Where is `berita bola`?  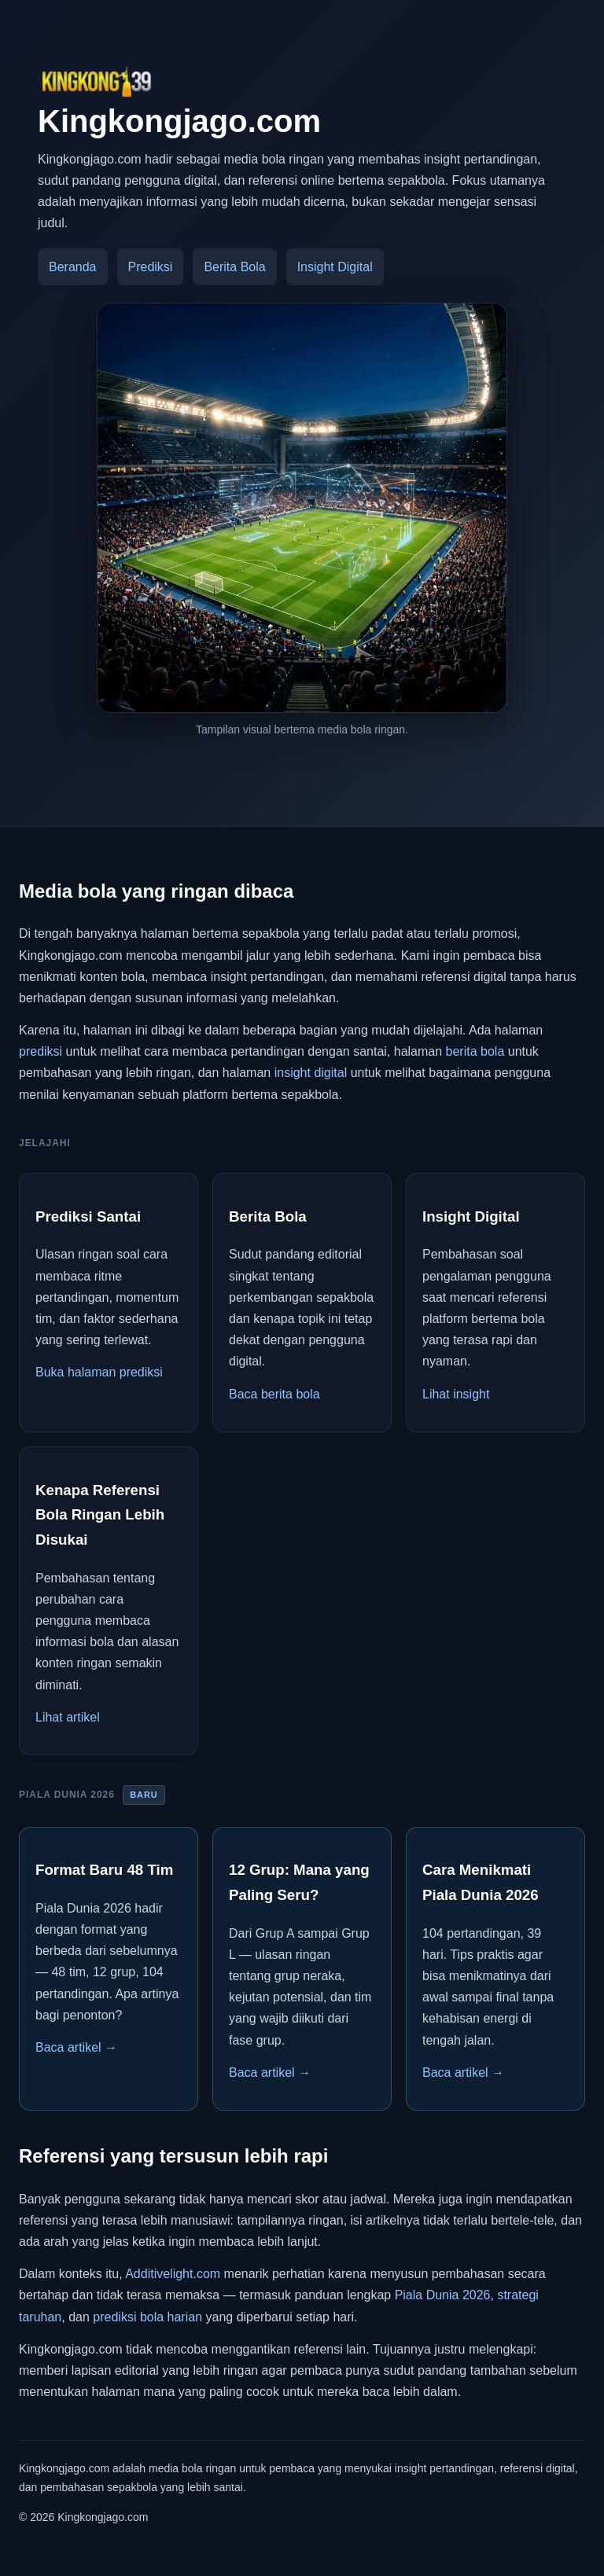 berita bola is located at coordinates (475, 1051).